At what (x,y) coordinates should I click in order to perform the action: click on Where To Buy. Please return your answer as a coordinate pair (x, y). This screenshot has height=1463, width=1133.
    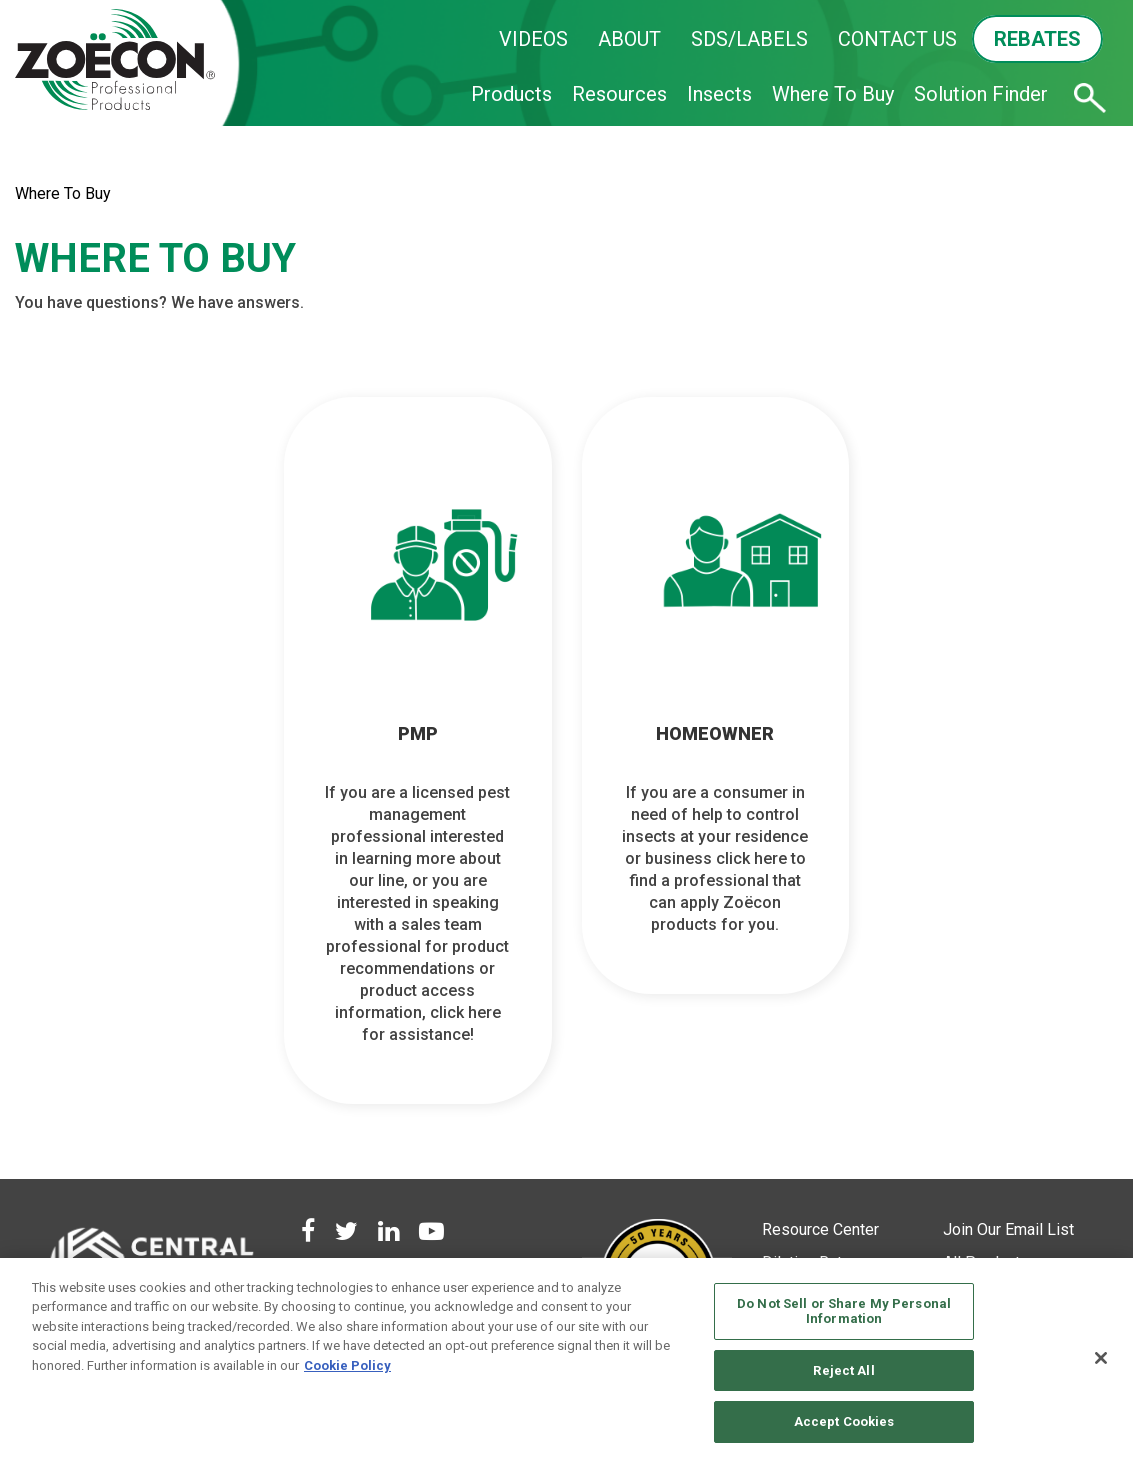
    Looking at the image, I should click on (833, 94).